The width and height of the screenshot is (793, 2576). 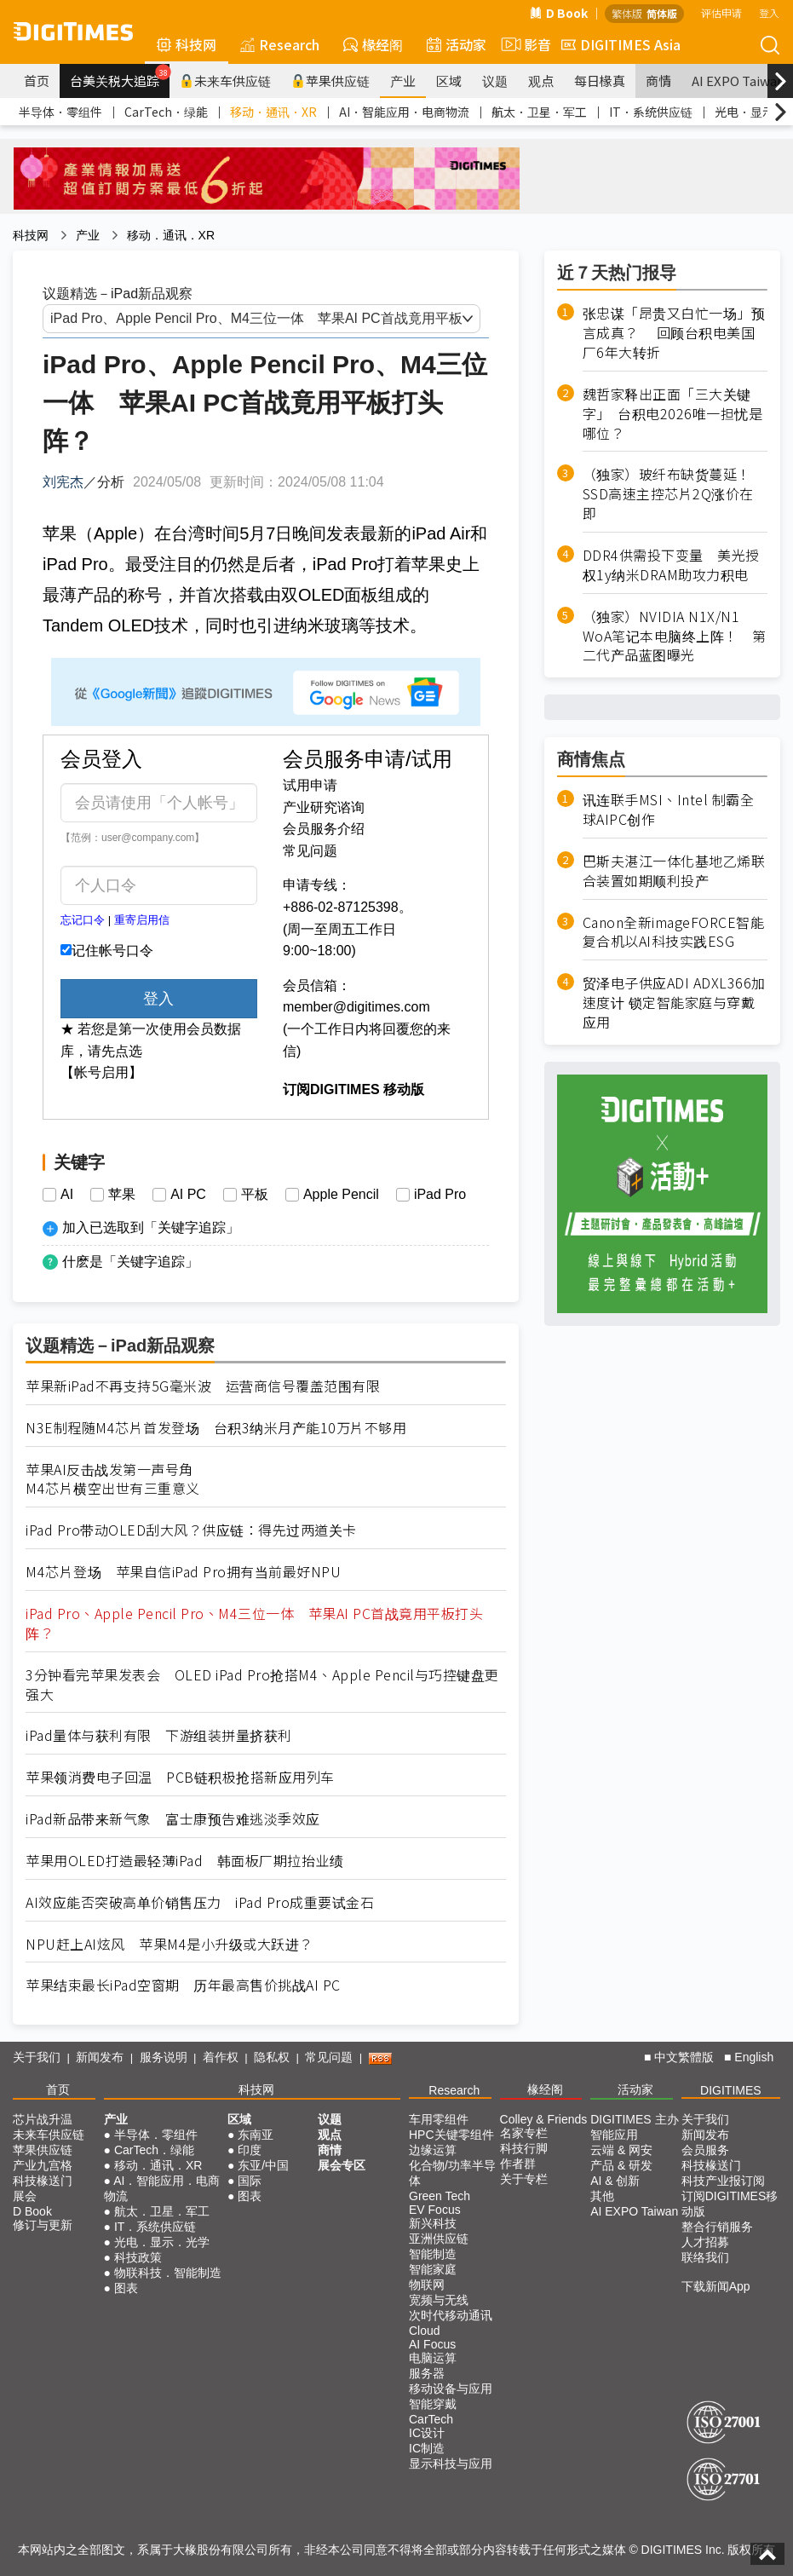 I want to click on 3分钟看完苹果发表会 OLED iPad Pro抢搭M4、Apple Pencil与巧控键盘更强大, so click(x=262, y=1684).